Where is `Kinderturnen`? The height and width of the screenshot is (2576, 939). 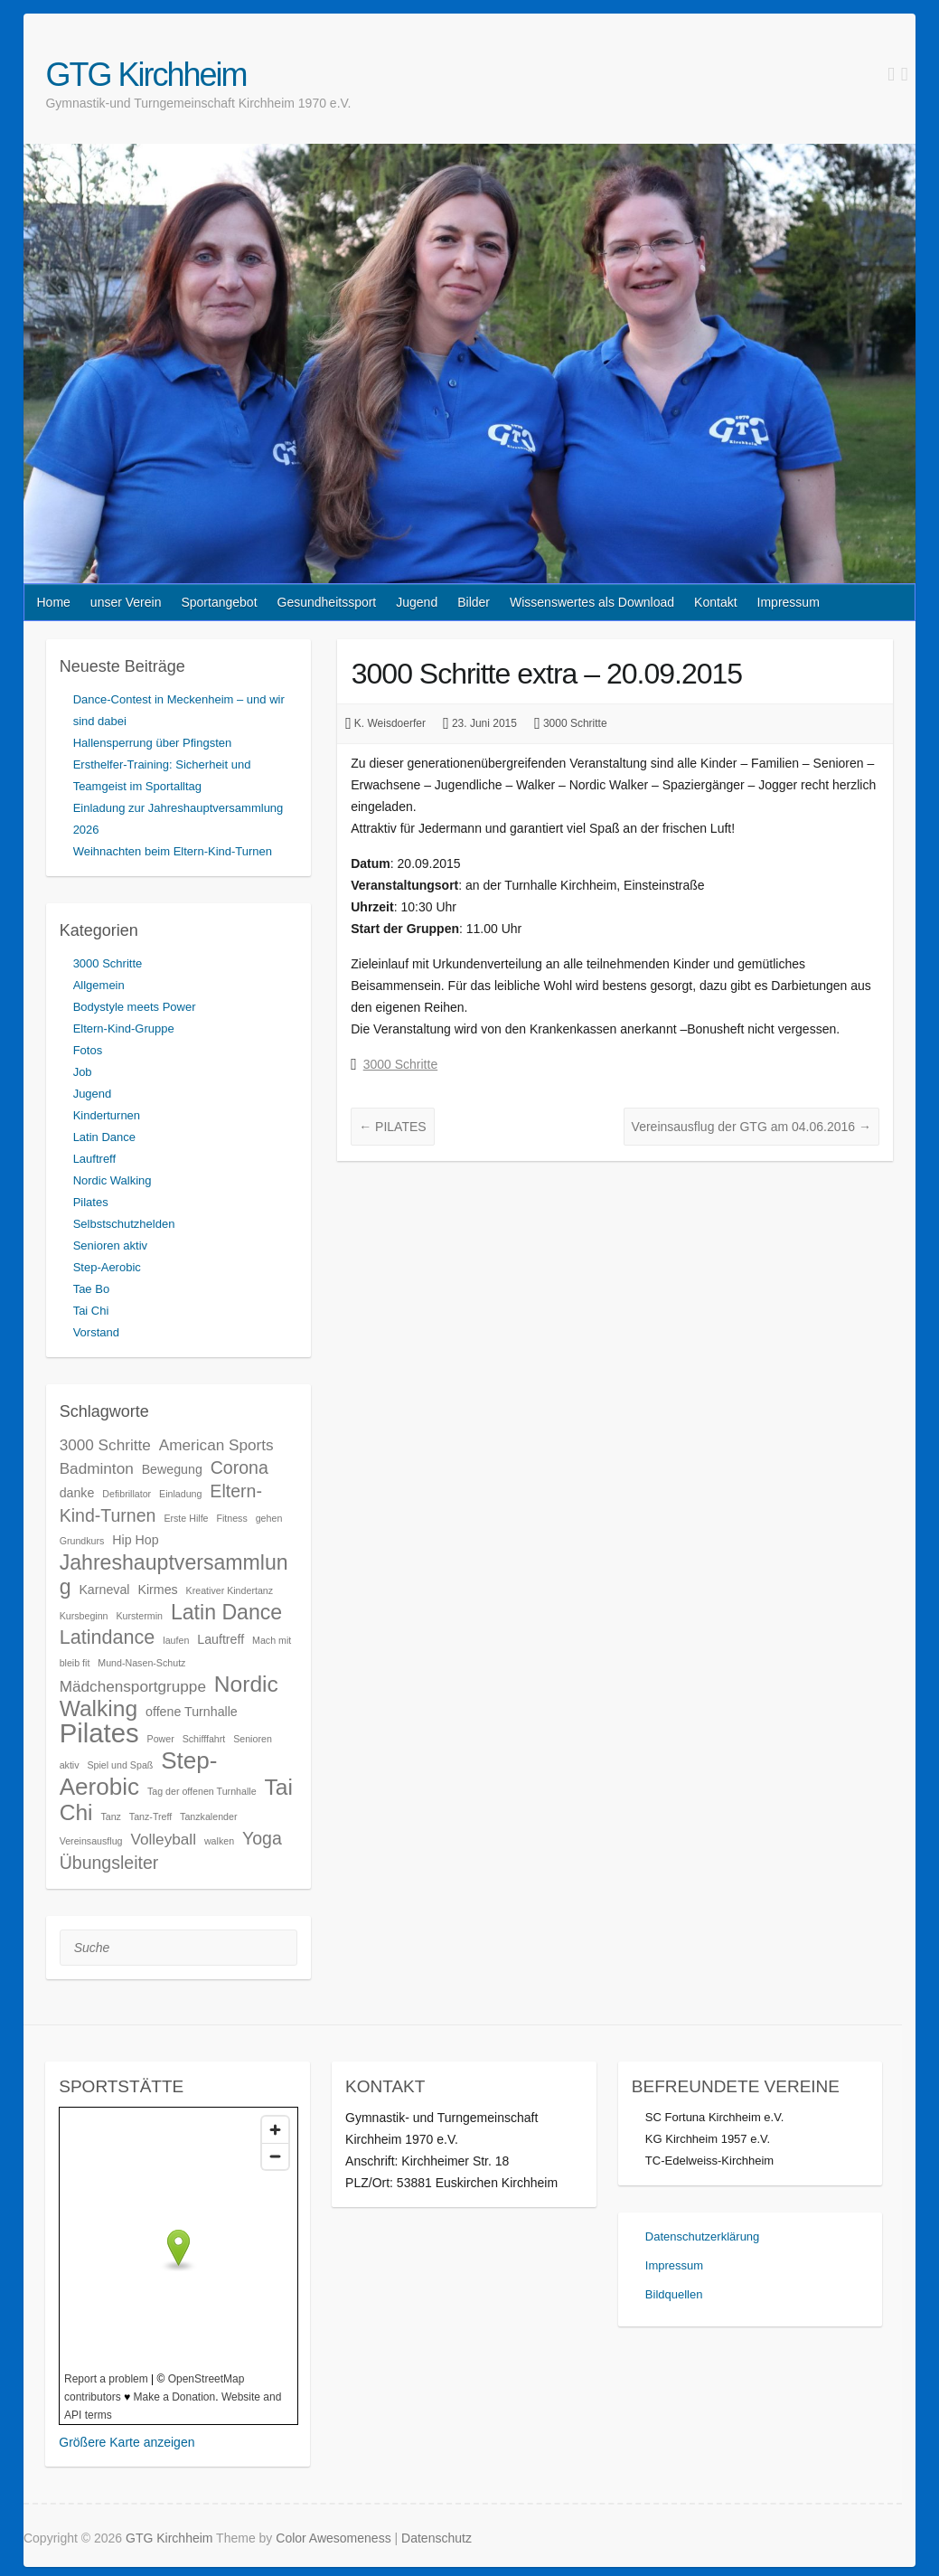
Kinderturnen is located at coordinates (106, 1115).